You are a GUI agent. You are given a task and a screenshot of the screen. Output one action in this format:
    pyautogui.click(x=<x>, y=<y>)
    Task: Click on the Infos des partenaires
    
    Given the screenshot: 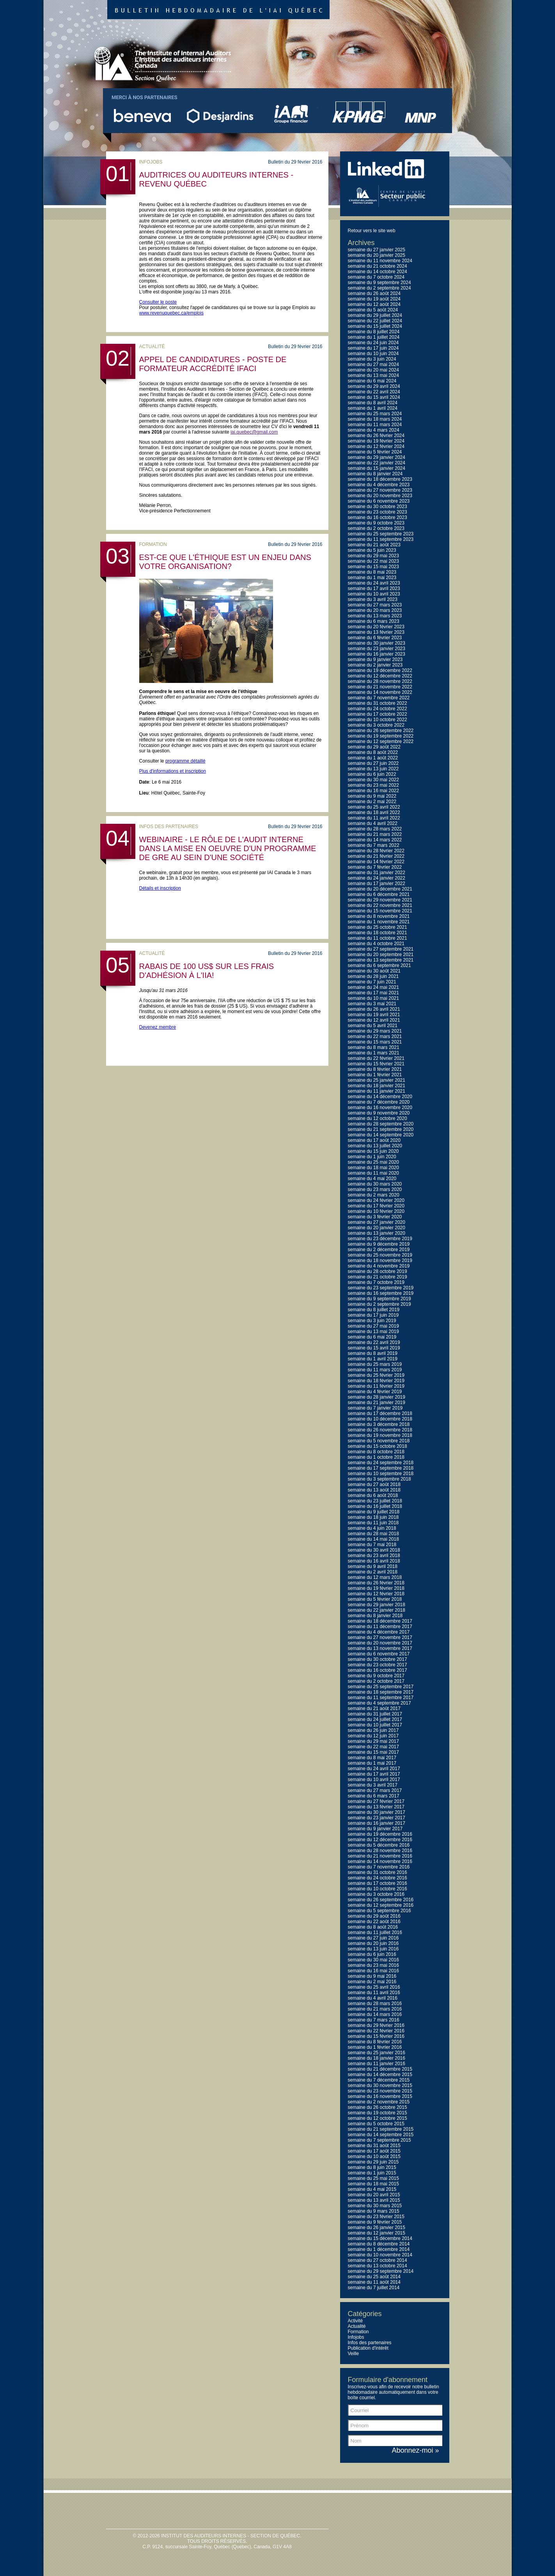 What is the action you would take?
    pyautogui.click(x=370, y=2342)
    